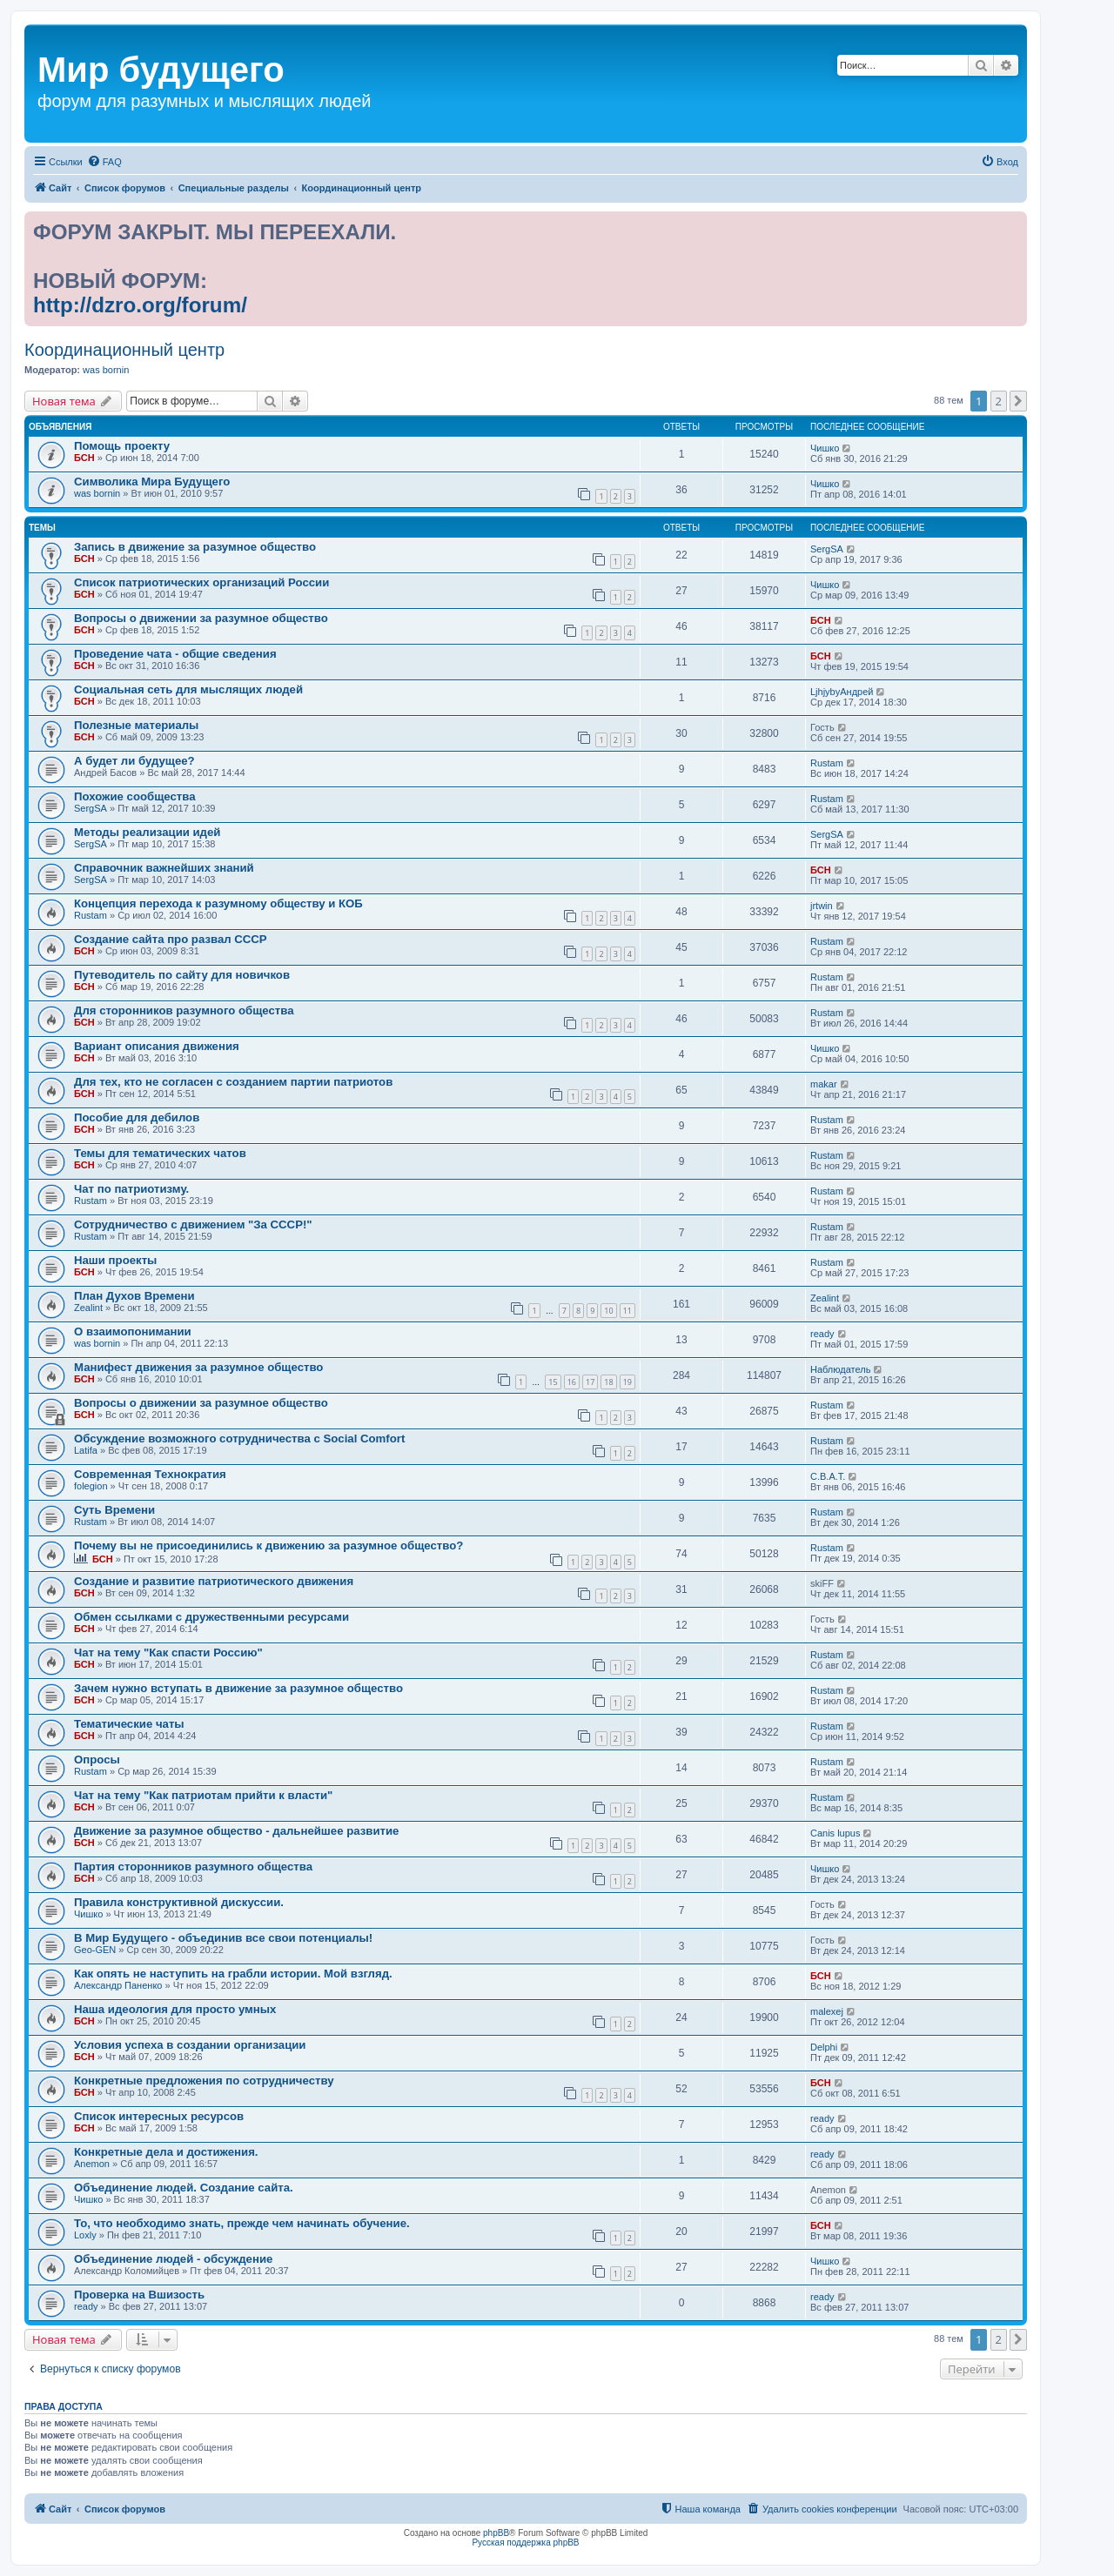 The width and height of the screenshot is (1114, 2576). What do you see at coordinates (134, 760) in the screenshot?
I see `А будет ли будущее?` at bounding box center [134, 760].